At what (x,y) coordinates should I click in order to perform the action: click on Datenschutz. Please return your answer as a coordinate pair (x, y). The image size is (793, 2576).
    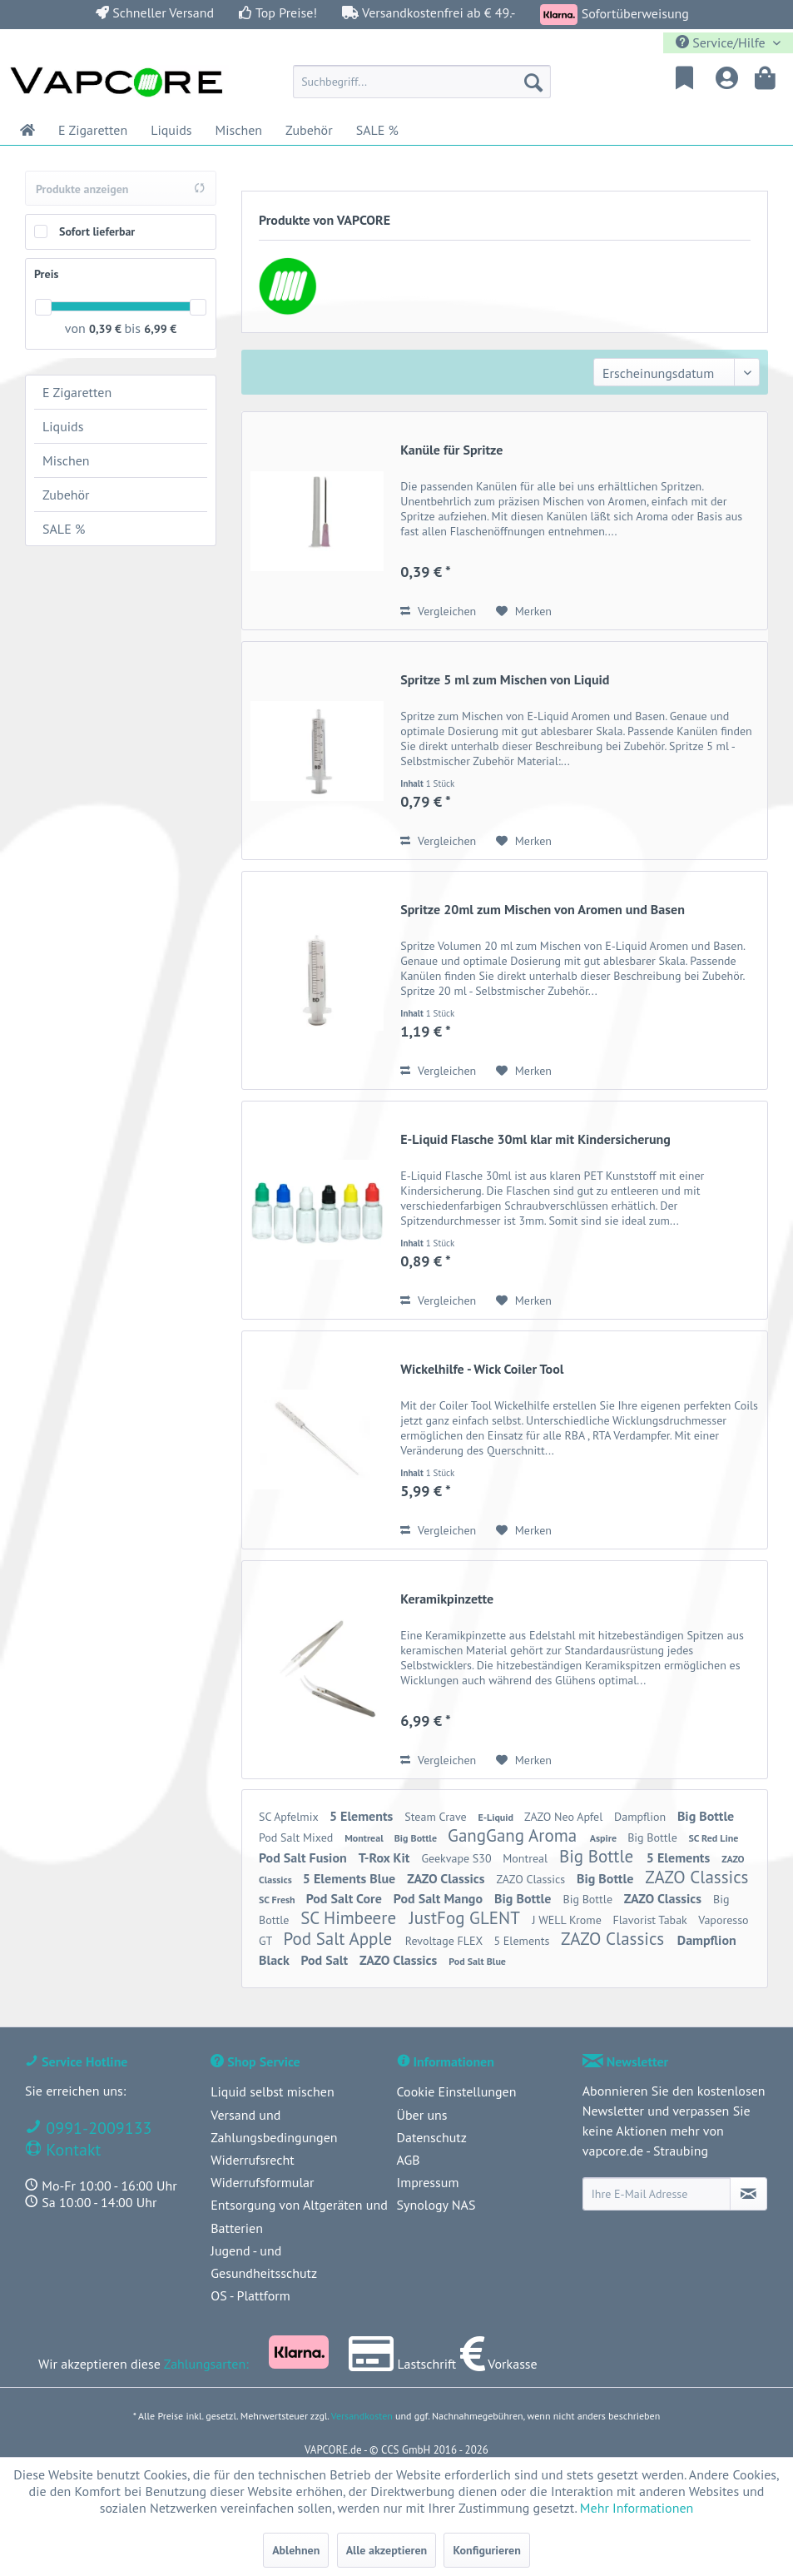
    Looking at the image, I should click on (432, 2137).